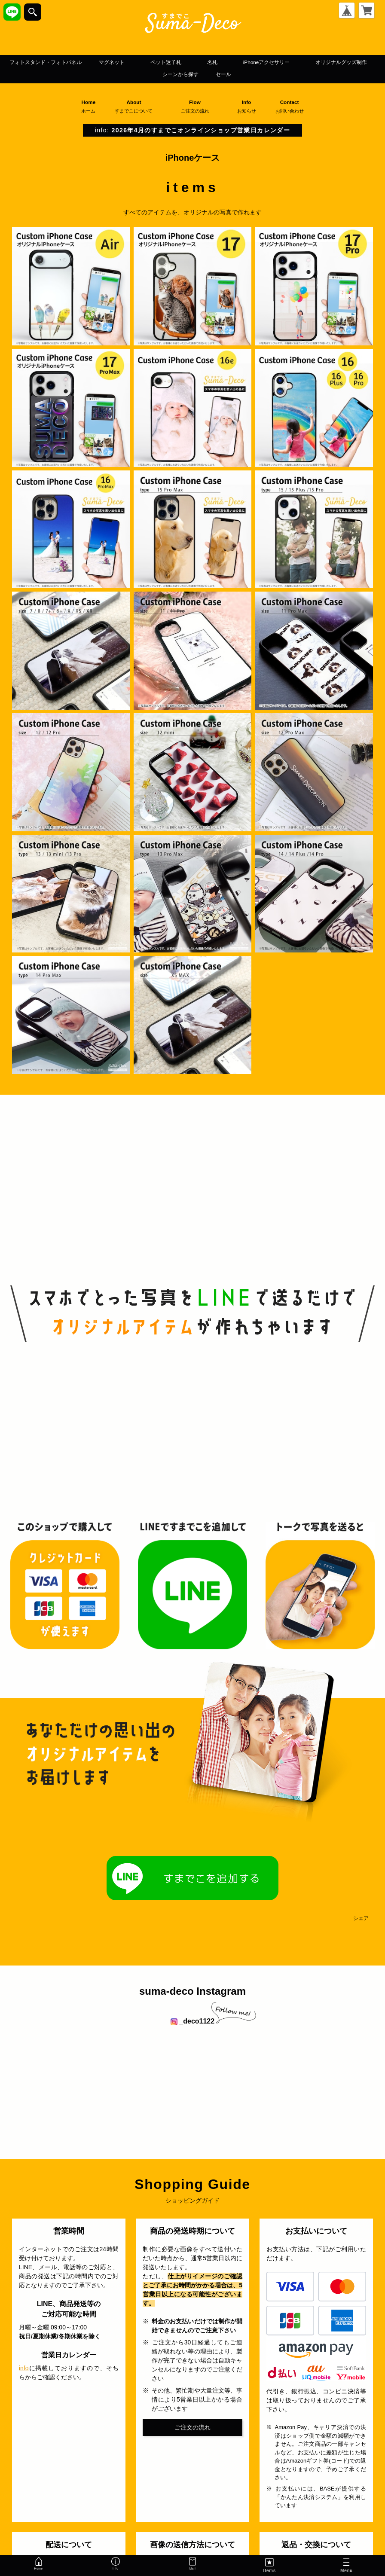  I want to click on About, so click(137, 107).